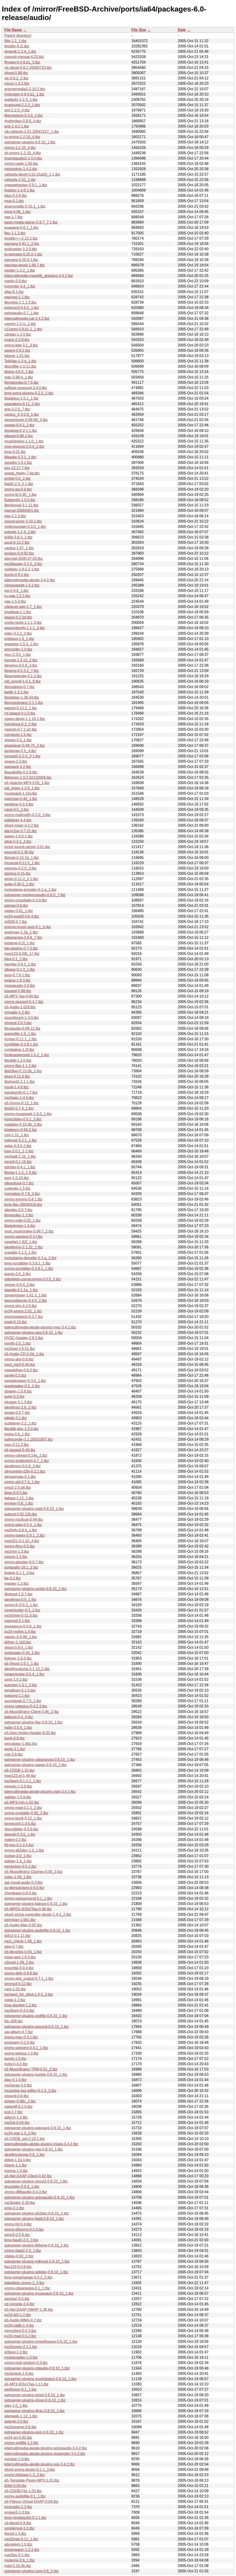 The width and height of the screenshot is (236, 2576). Describe the element at coordinates (19, 943) in the screenshot. I see `toolame-0.2l_1.tbz` at that location.